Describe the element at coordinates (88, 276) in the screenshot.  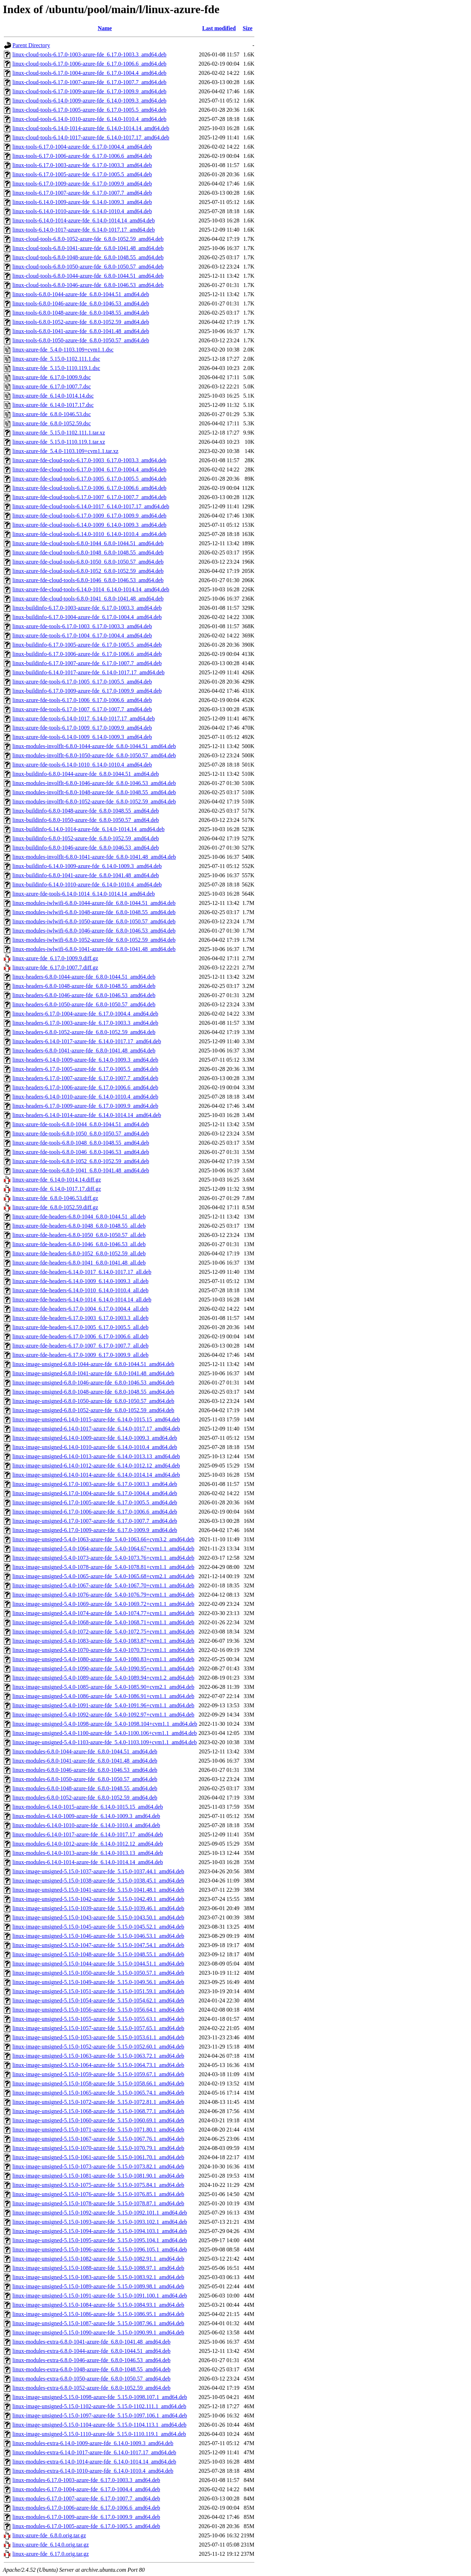
I see `linux-cloud-tools-6.8.0-1044-azure-fde_6.8.0-1044.51_amd64.deb` at that location.